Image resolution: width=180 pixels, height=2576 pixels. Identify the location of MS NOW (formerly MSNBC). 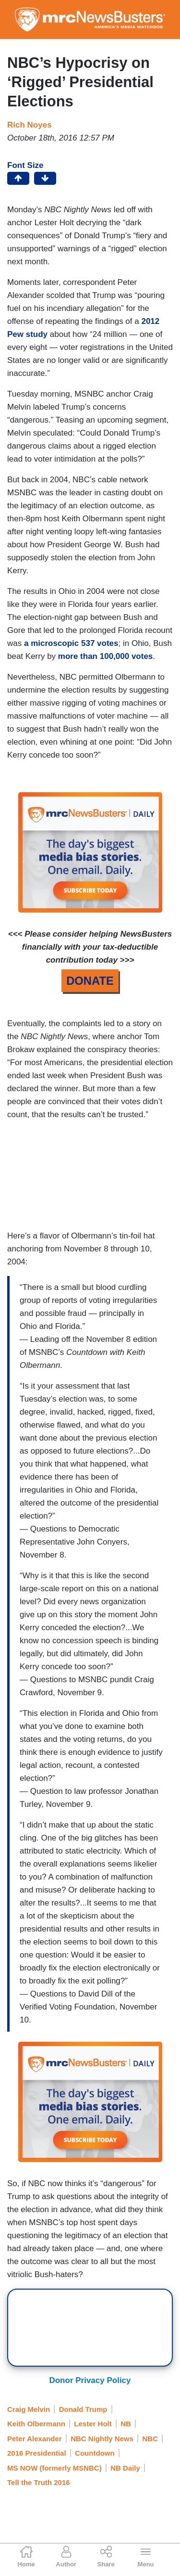
(54, 2468).